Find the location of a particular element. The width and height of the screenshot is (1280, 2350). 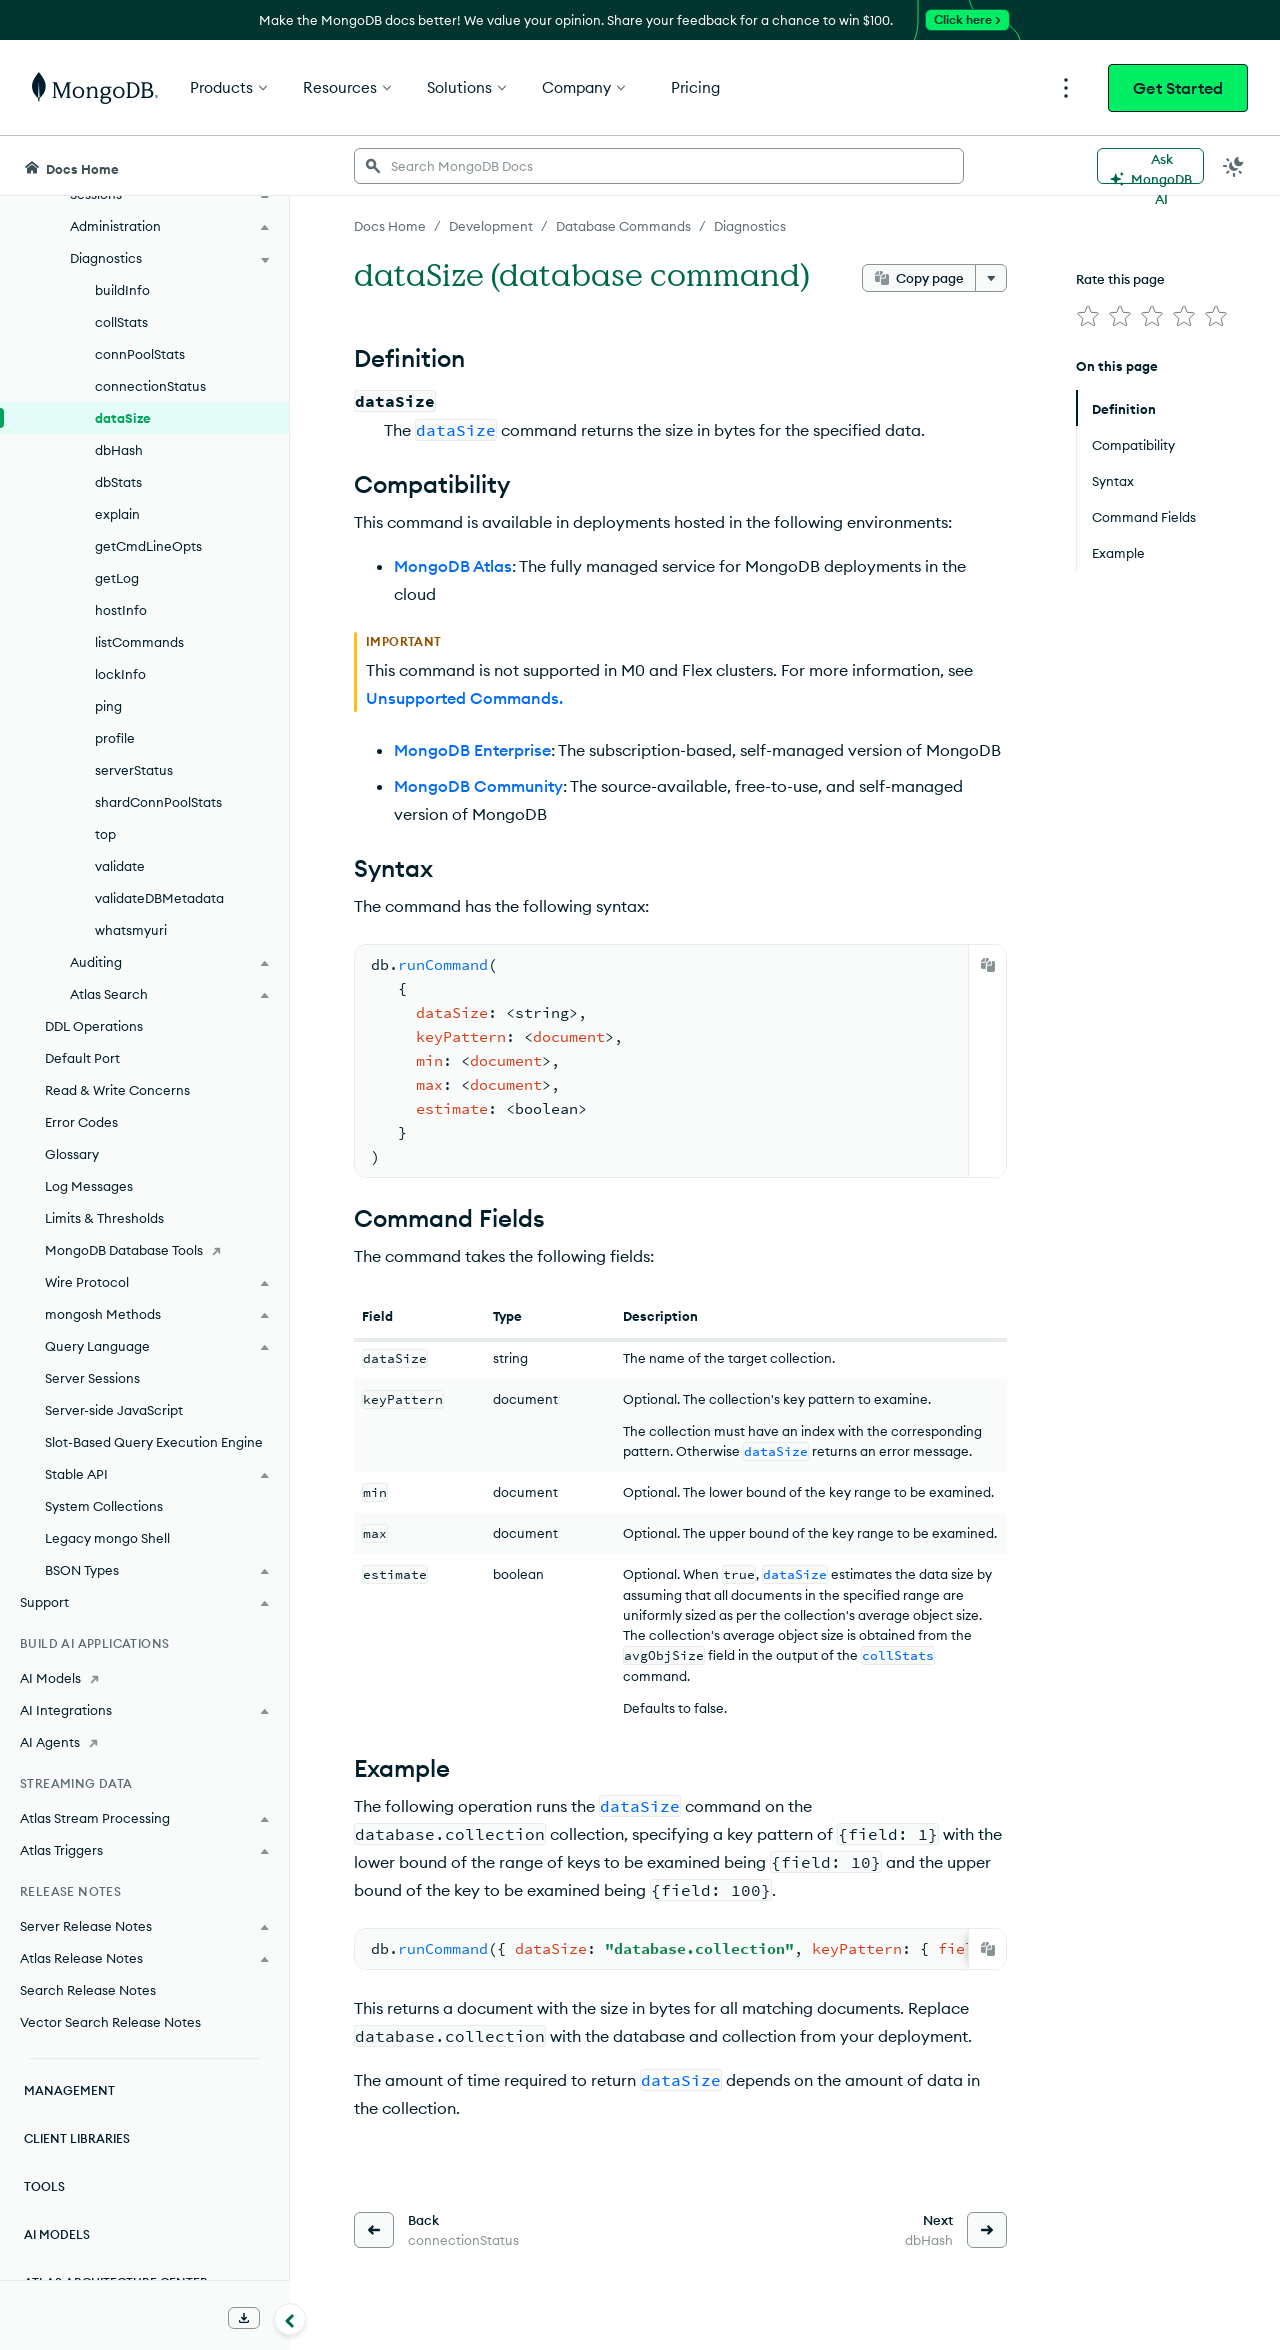

Default Port is located at coordinates (82, 1058).